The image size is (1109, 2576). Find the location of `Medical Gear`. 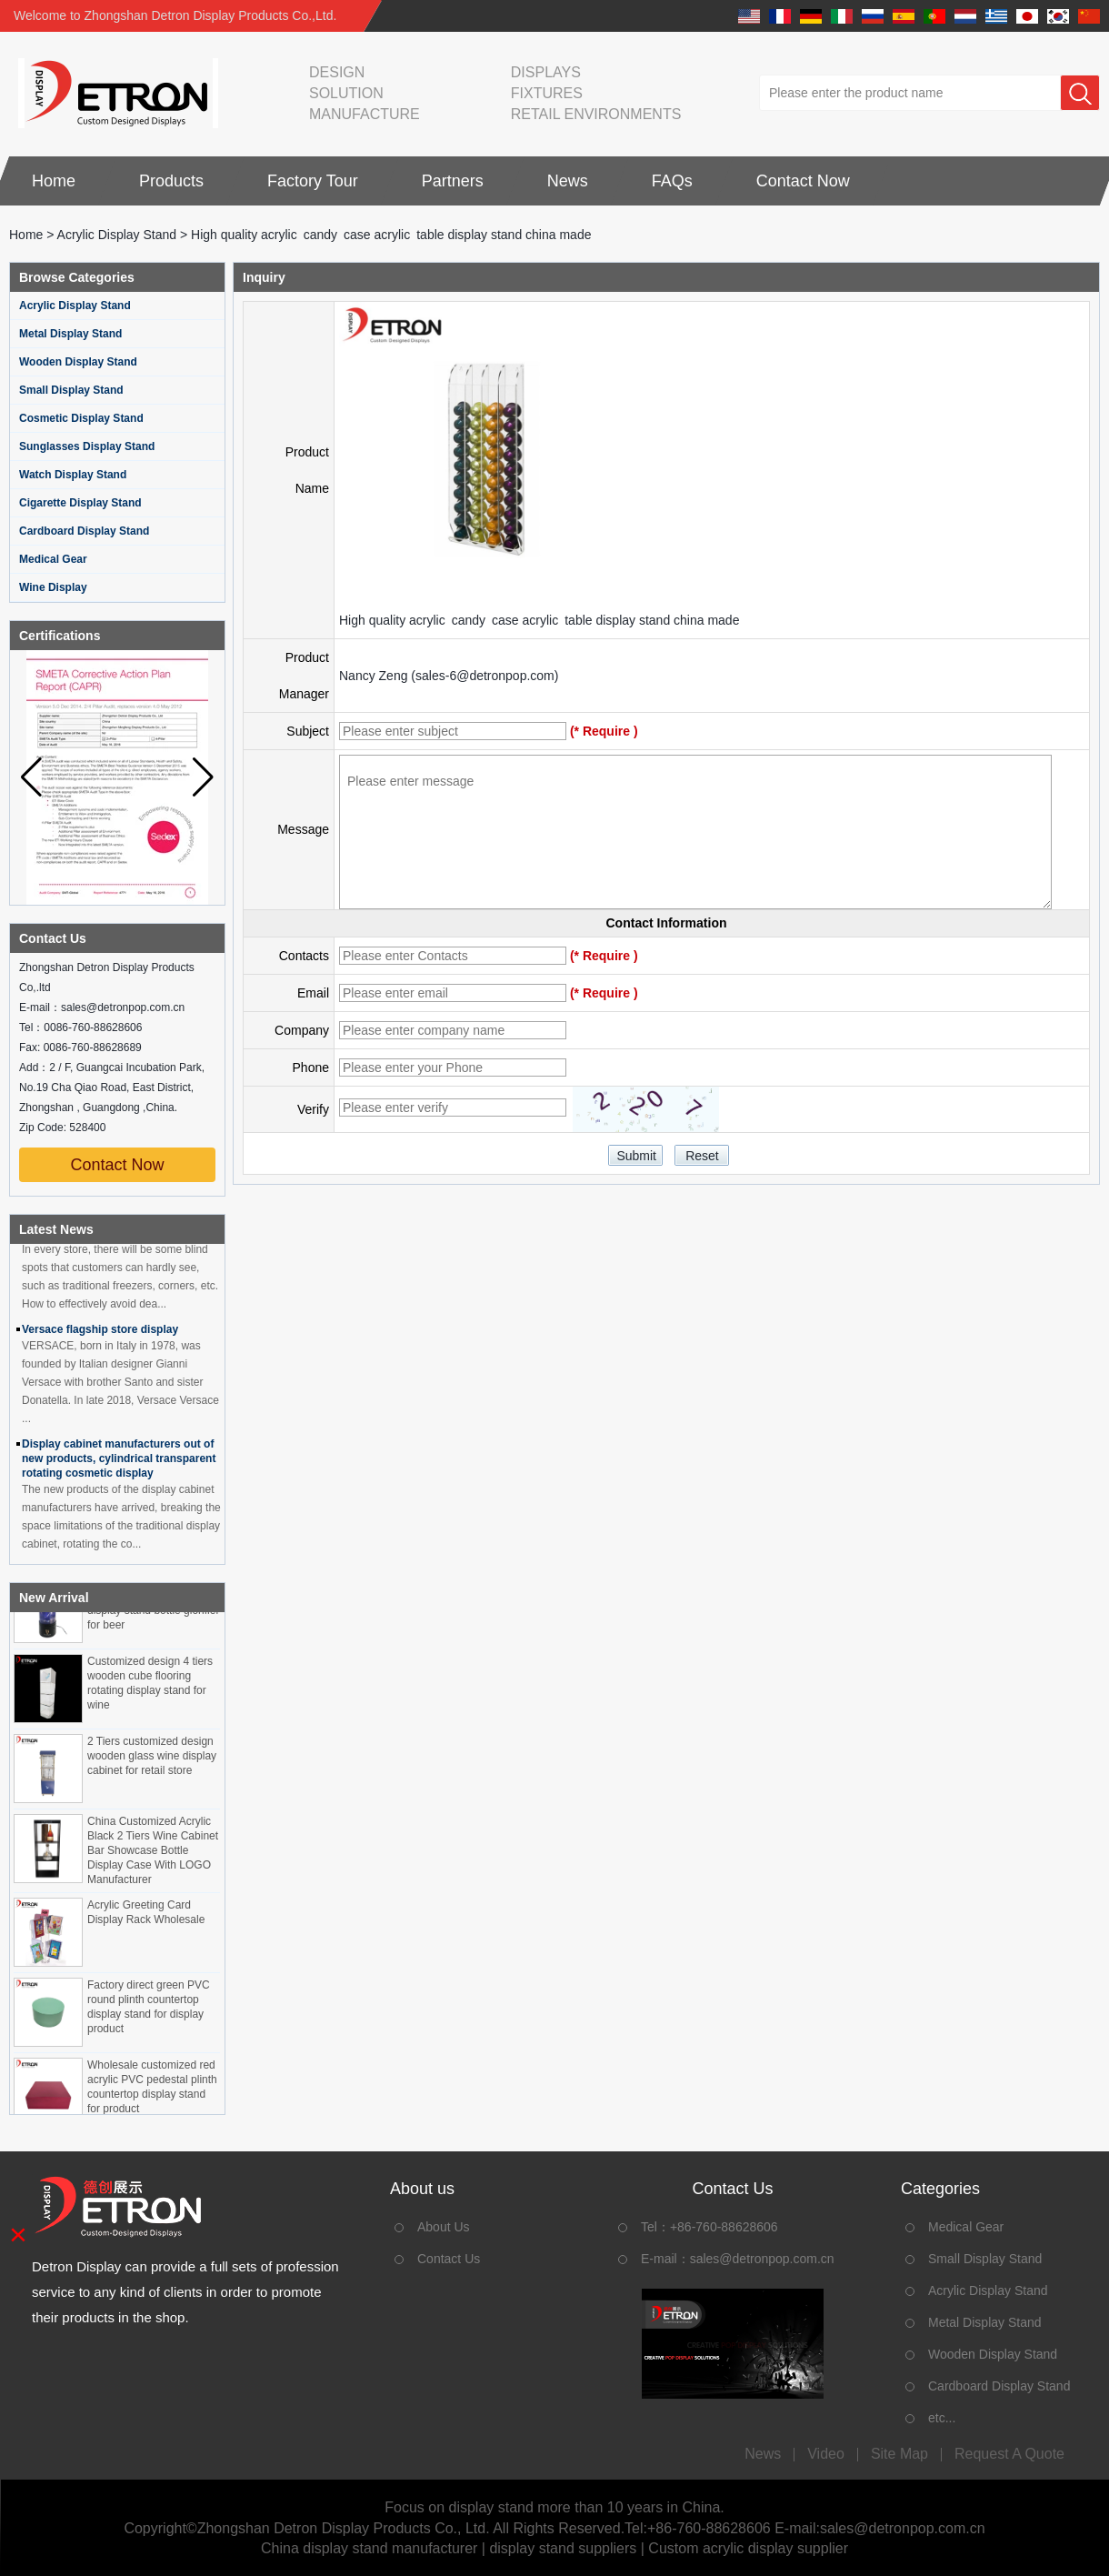

Medical Gear is located at coordinates (53, 559).